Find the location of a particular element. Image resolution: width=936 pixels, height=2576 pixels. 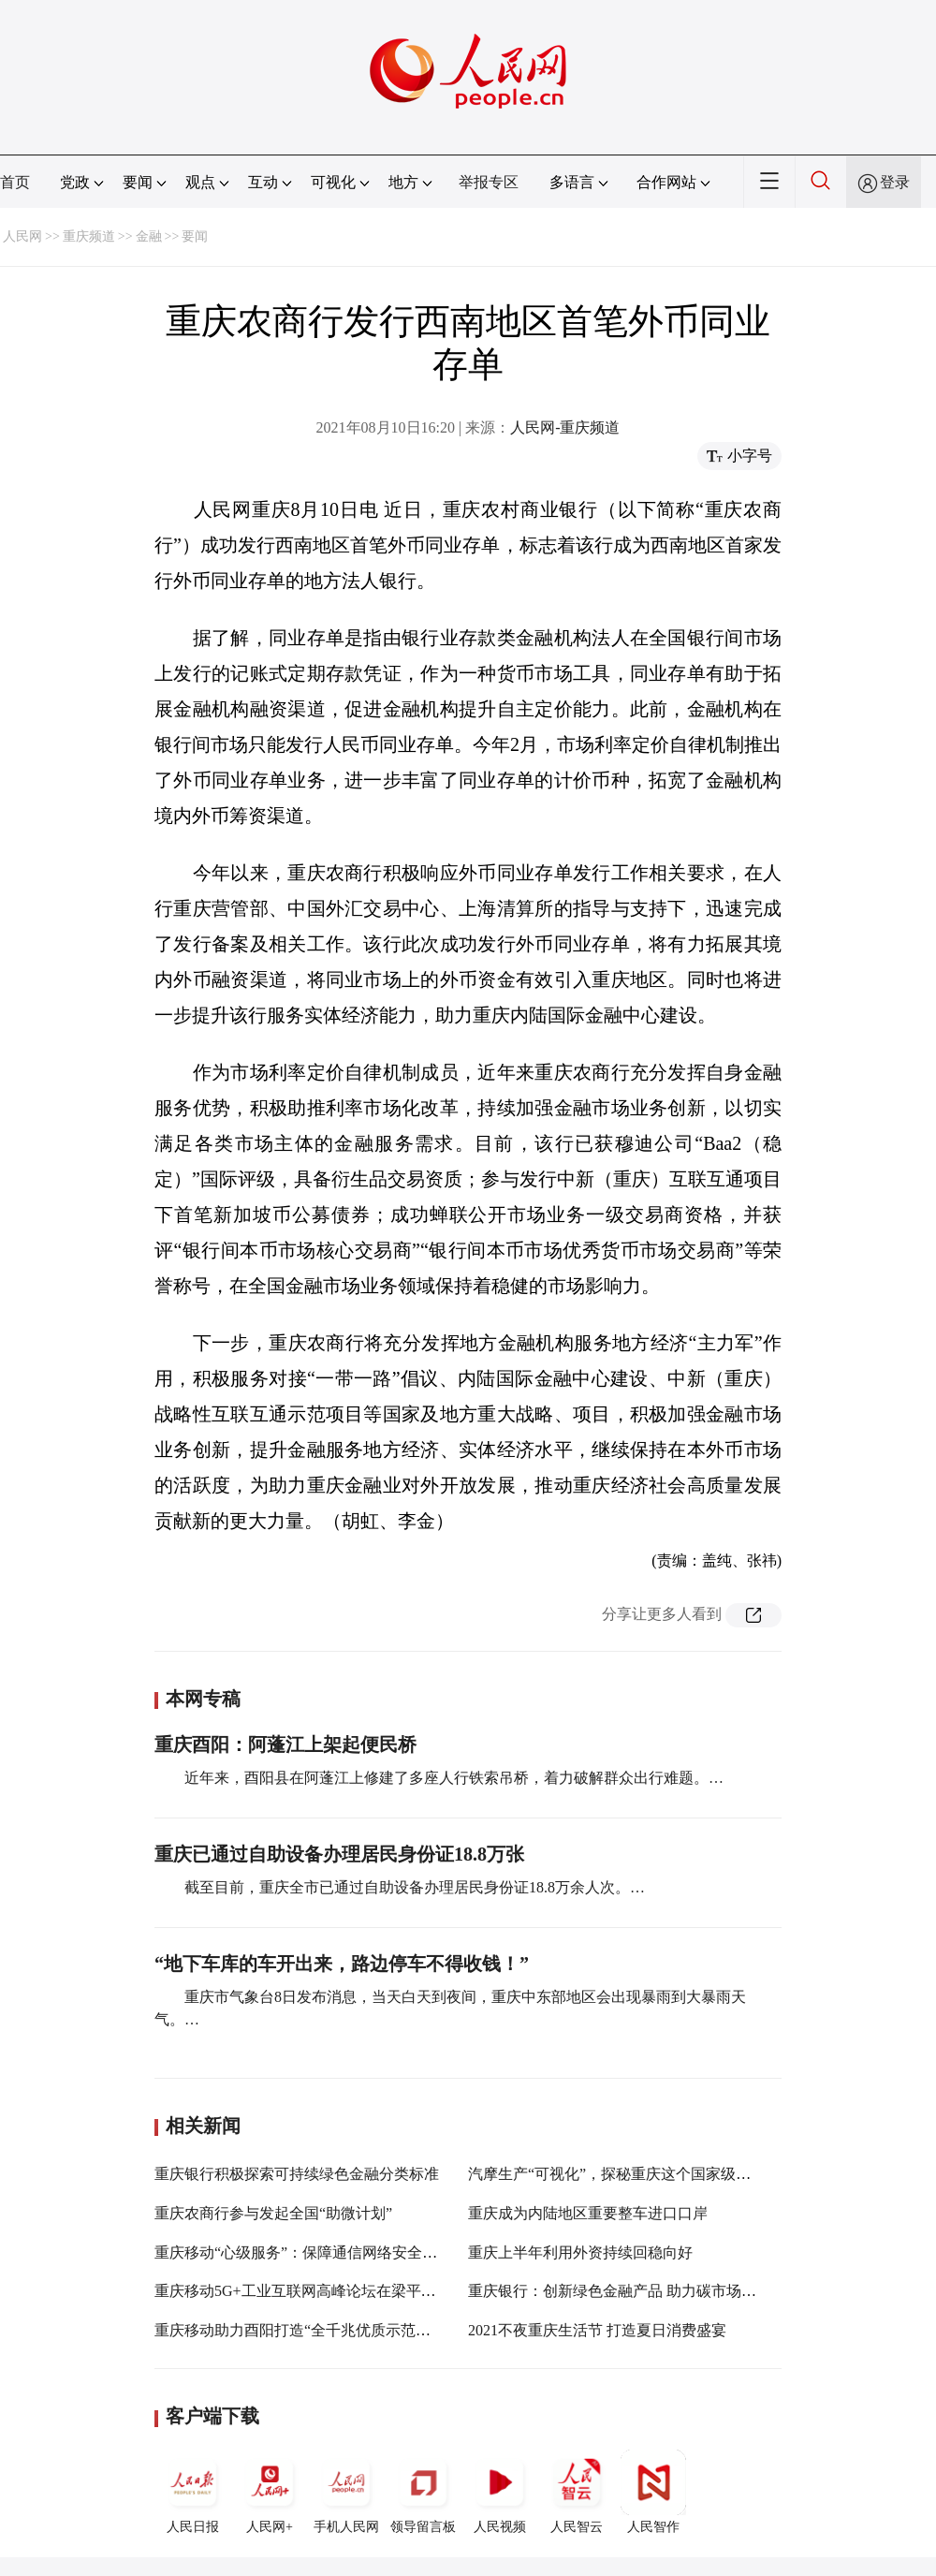

近年来，酉阳县在阿蓬江上修建了多座人行铁索吊桥，着力破解群众出行难题。… is located at coordinates (454, 1778).